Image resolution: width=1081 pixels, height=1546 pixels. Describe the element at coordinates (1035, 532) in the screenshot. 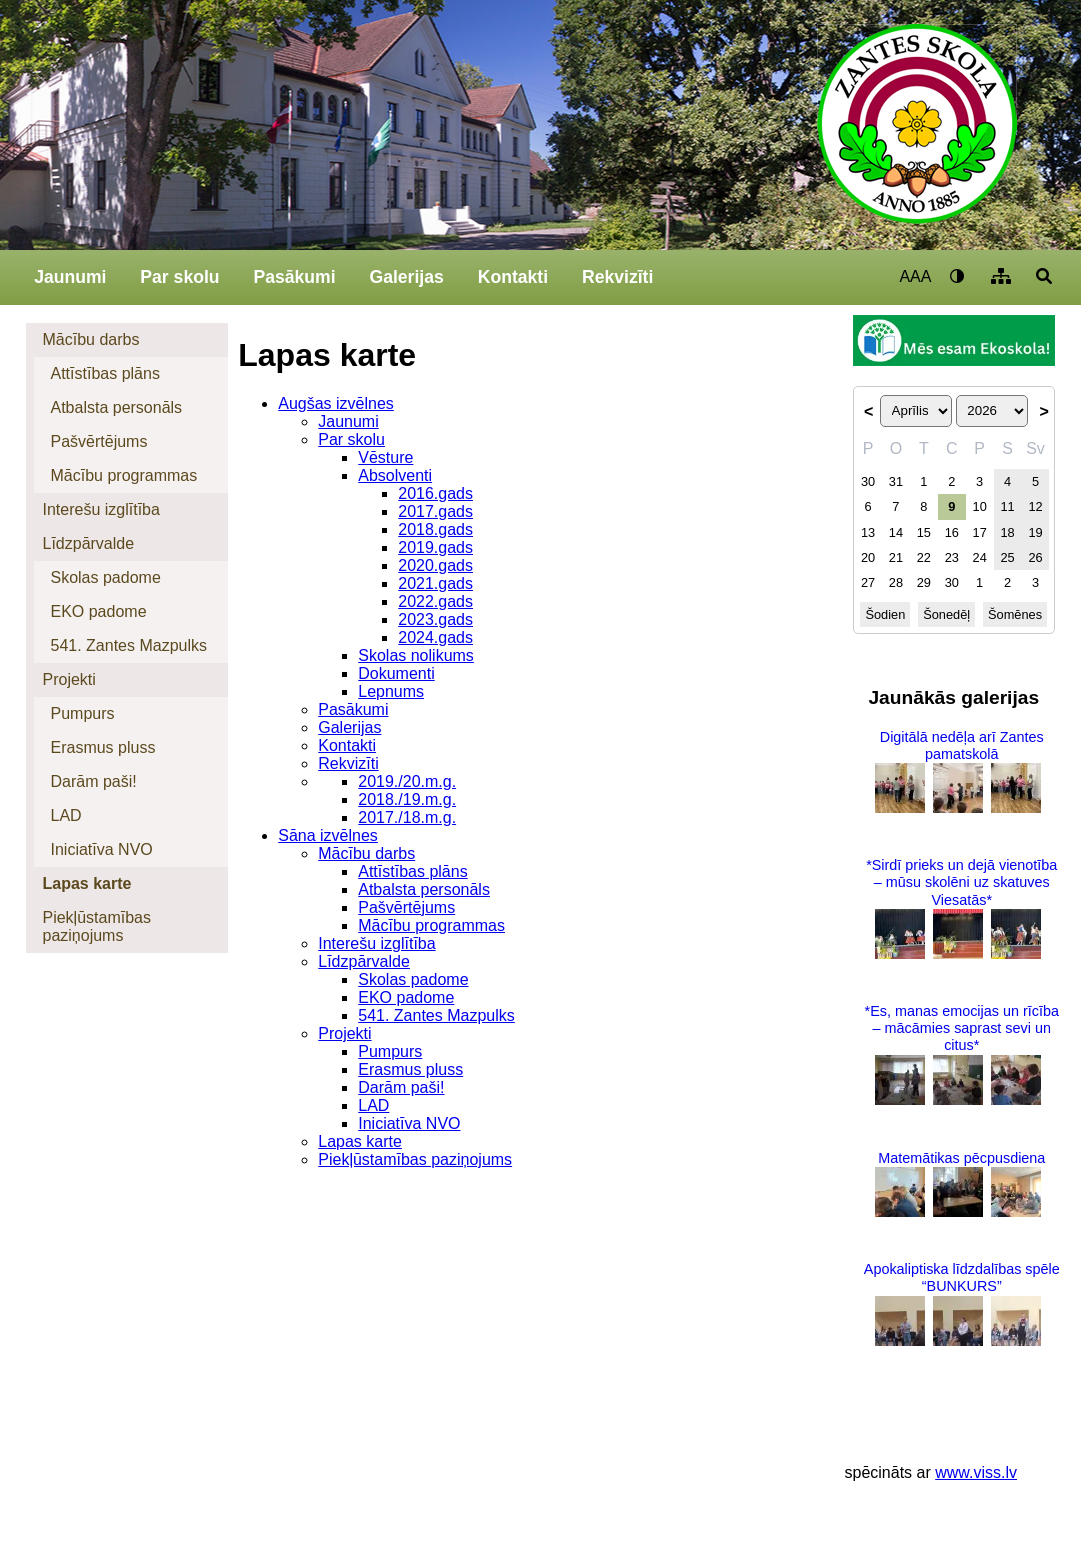

I see `19` at that location.